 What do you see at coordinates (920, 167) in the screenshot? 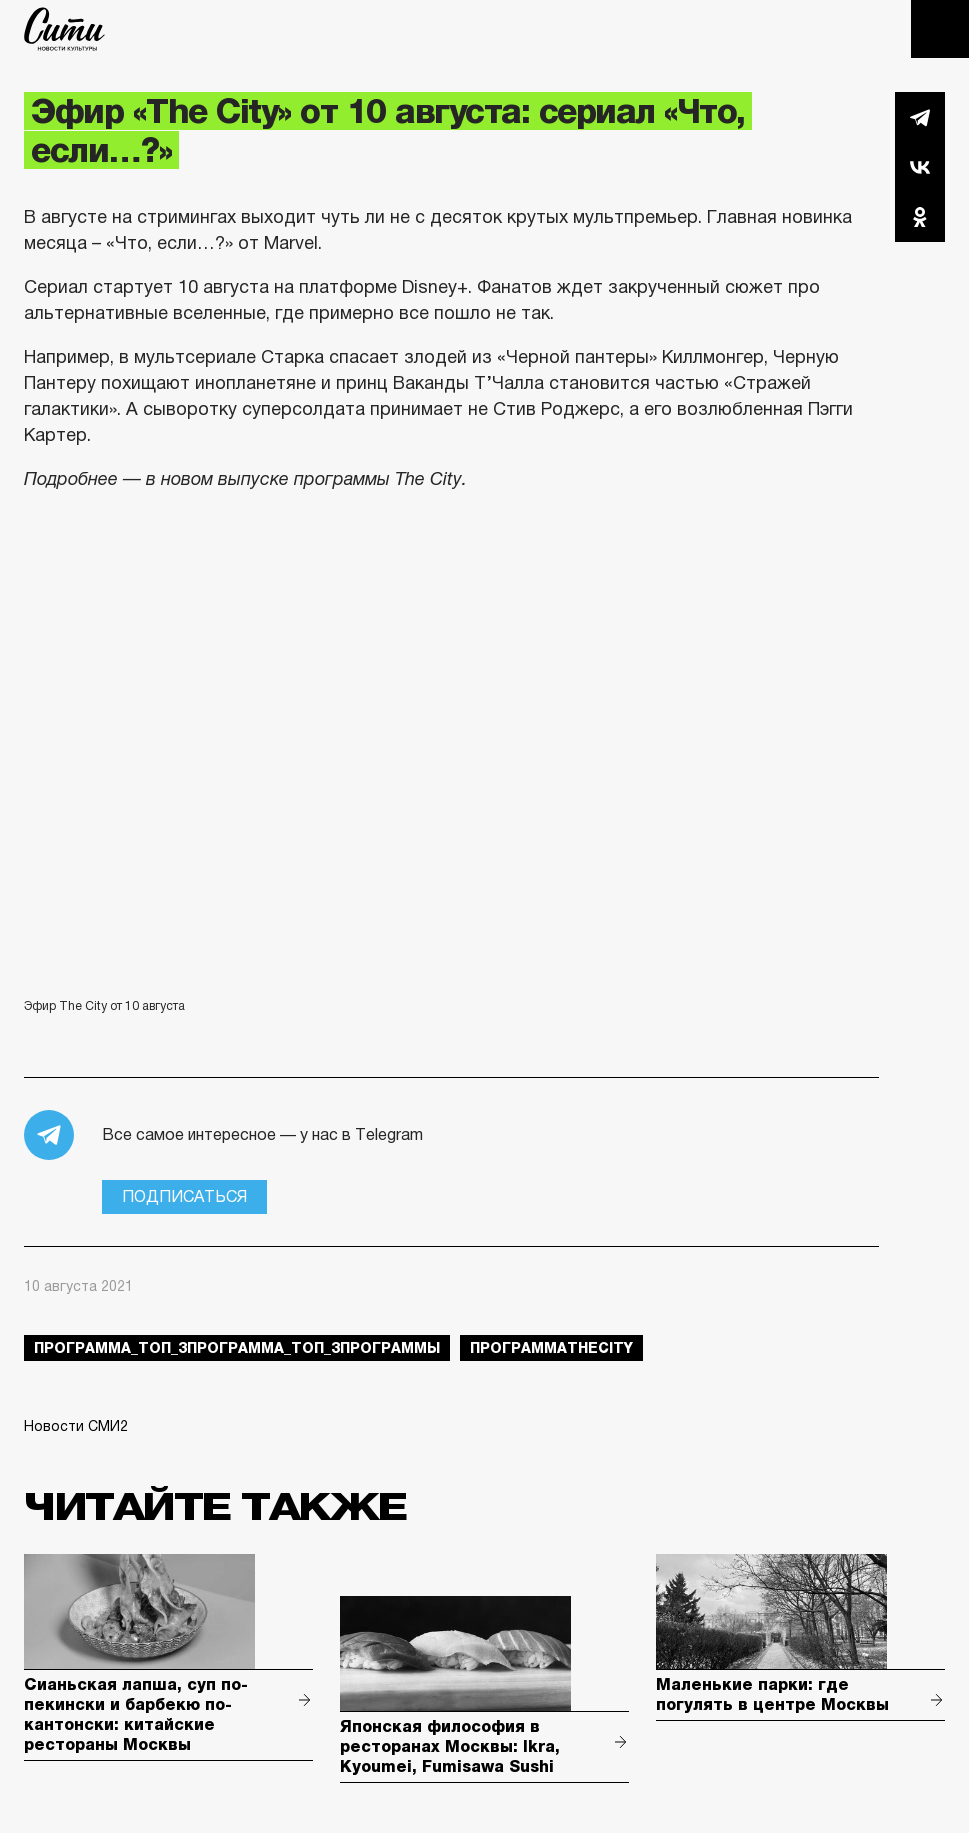
I see `Вконтакте` at bounding box center [920, 167].